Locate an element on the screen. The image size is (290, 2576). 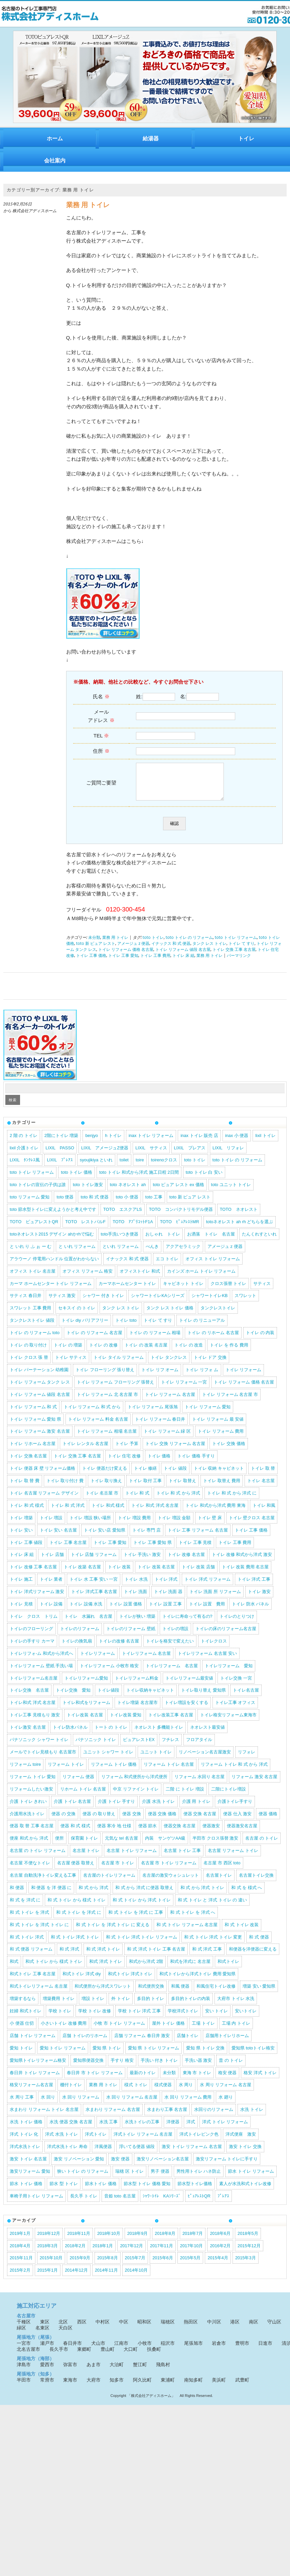
和 式 トイレ 洋式 トイレ is located at coordinates (75, 1944).